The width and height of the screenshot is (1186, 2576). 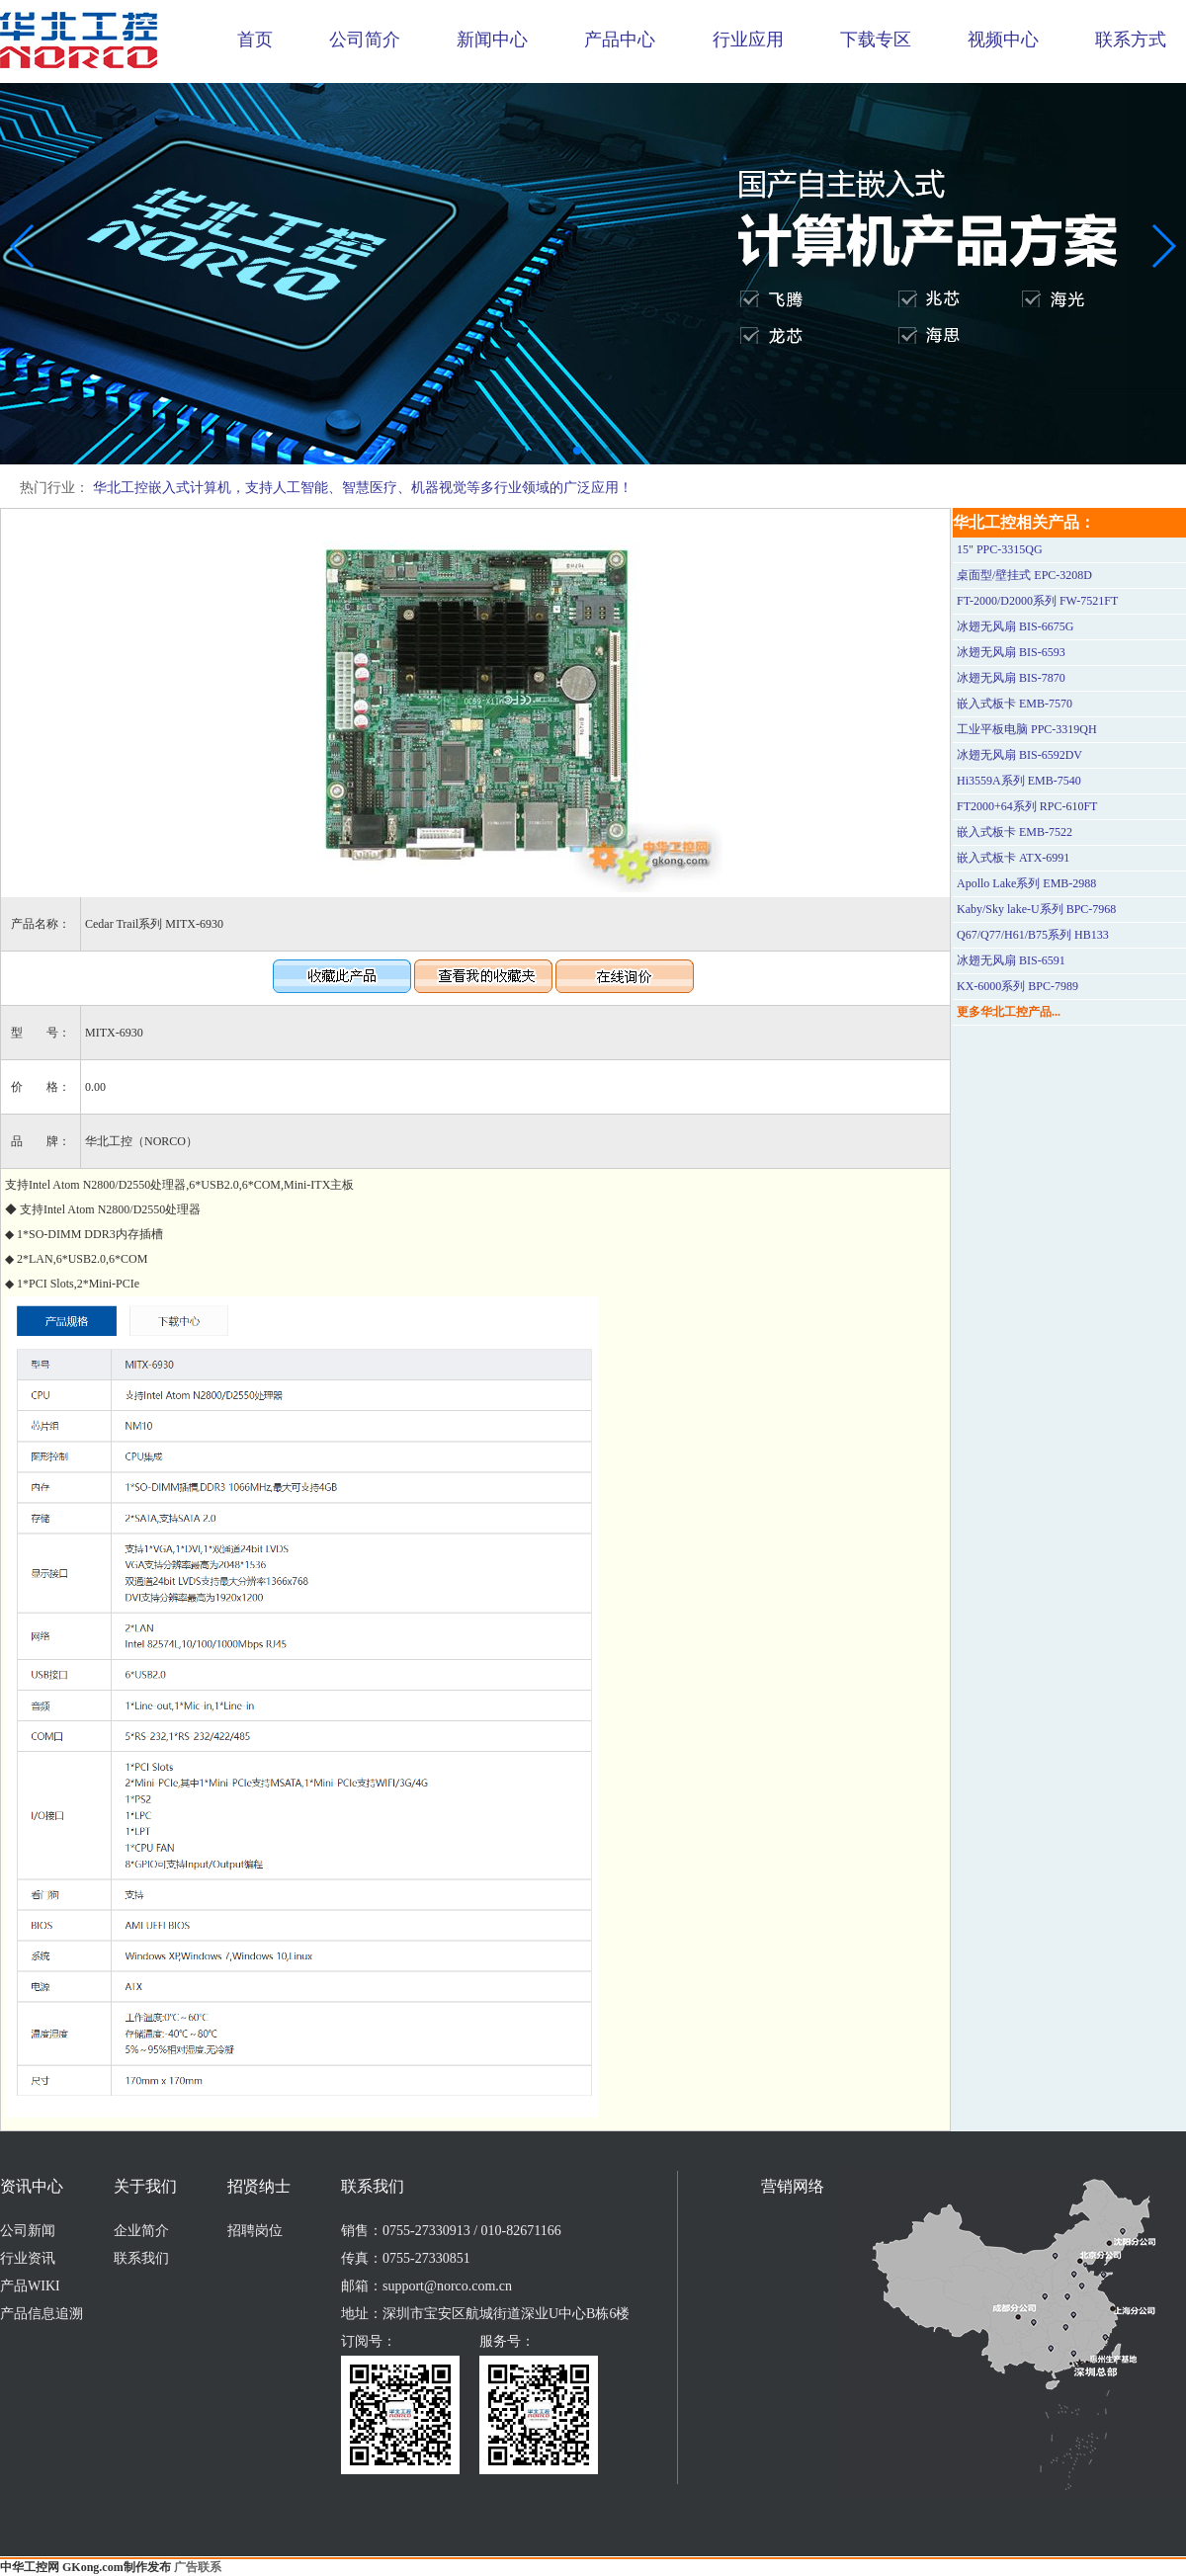 What do you see at coordinates (1027, 806) in the screenshot?
I see `FT2000+64系列 RPC-610FT` at bounding box center [1027, 806].